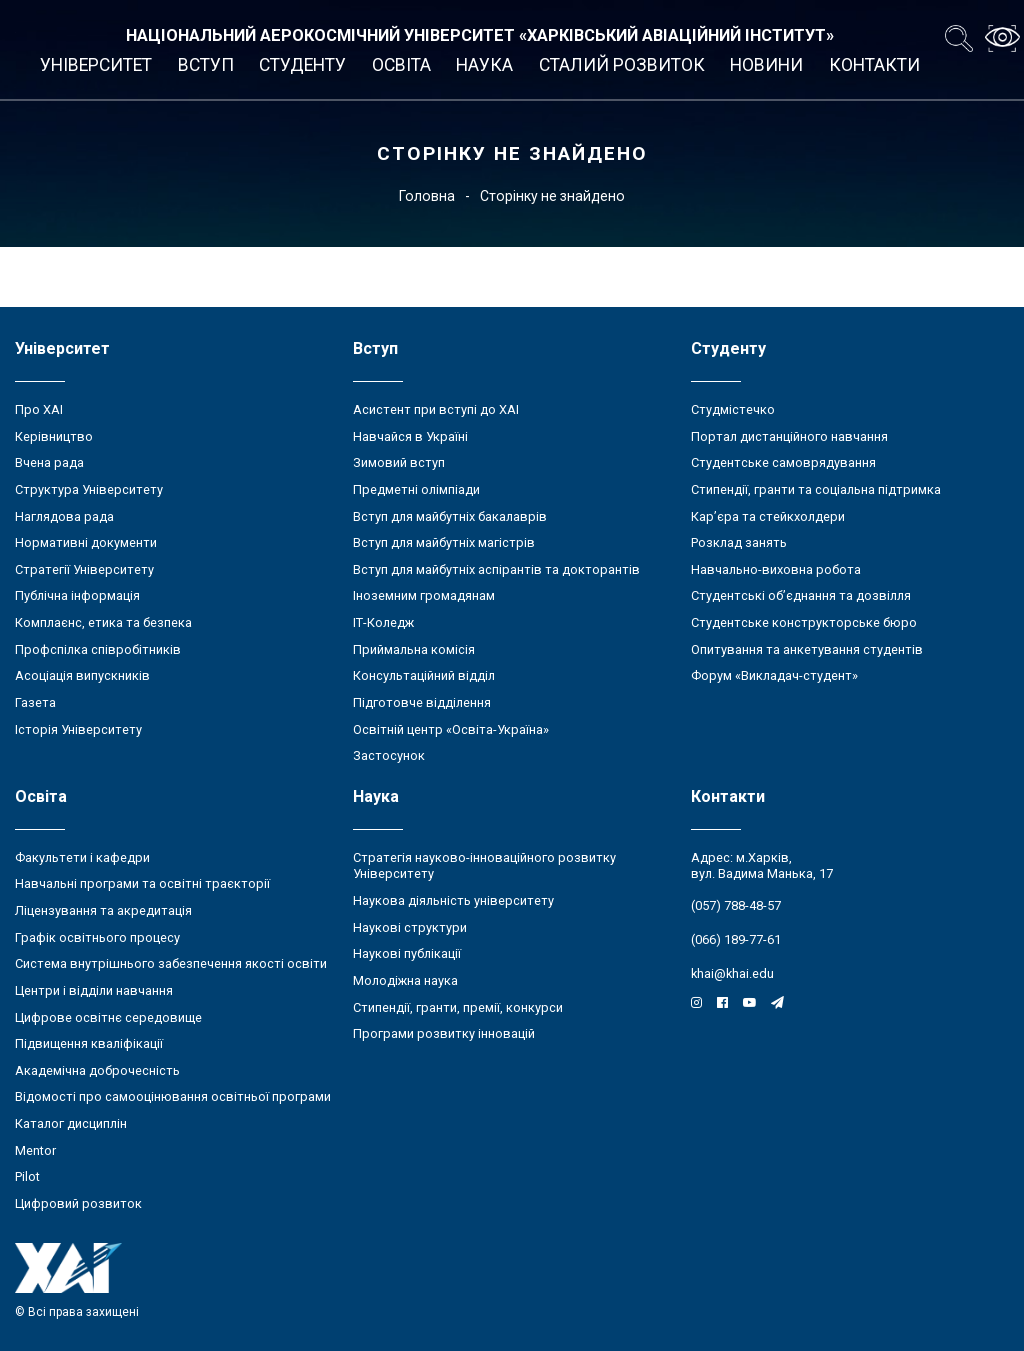  Describe the element at coordinates (35, 1150) in the screenshot. I see `Mentor` at that location.